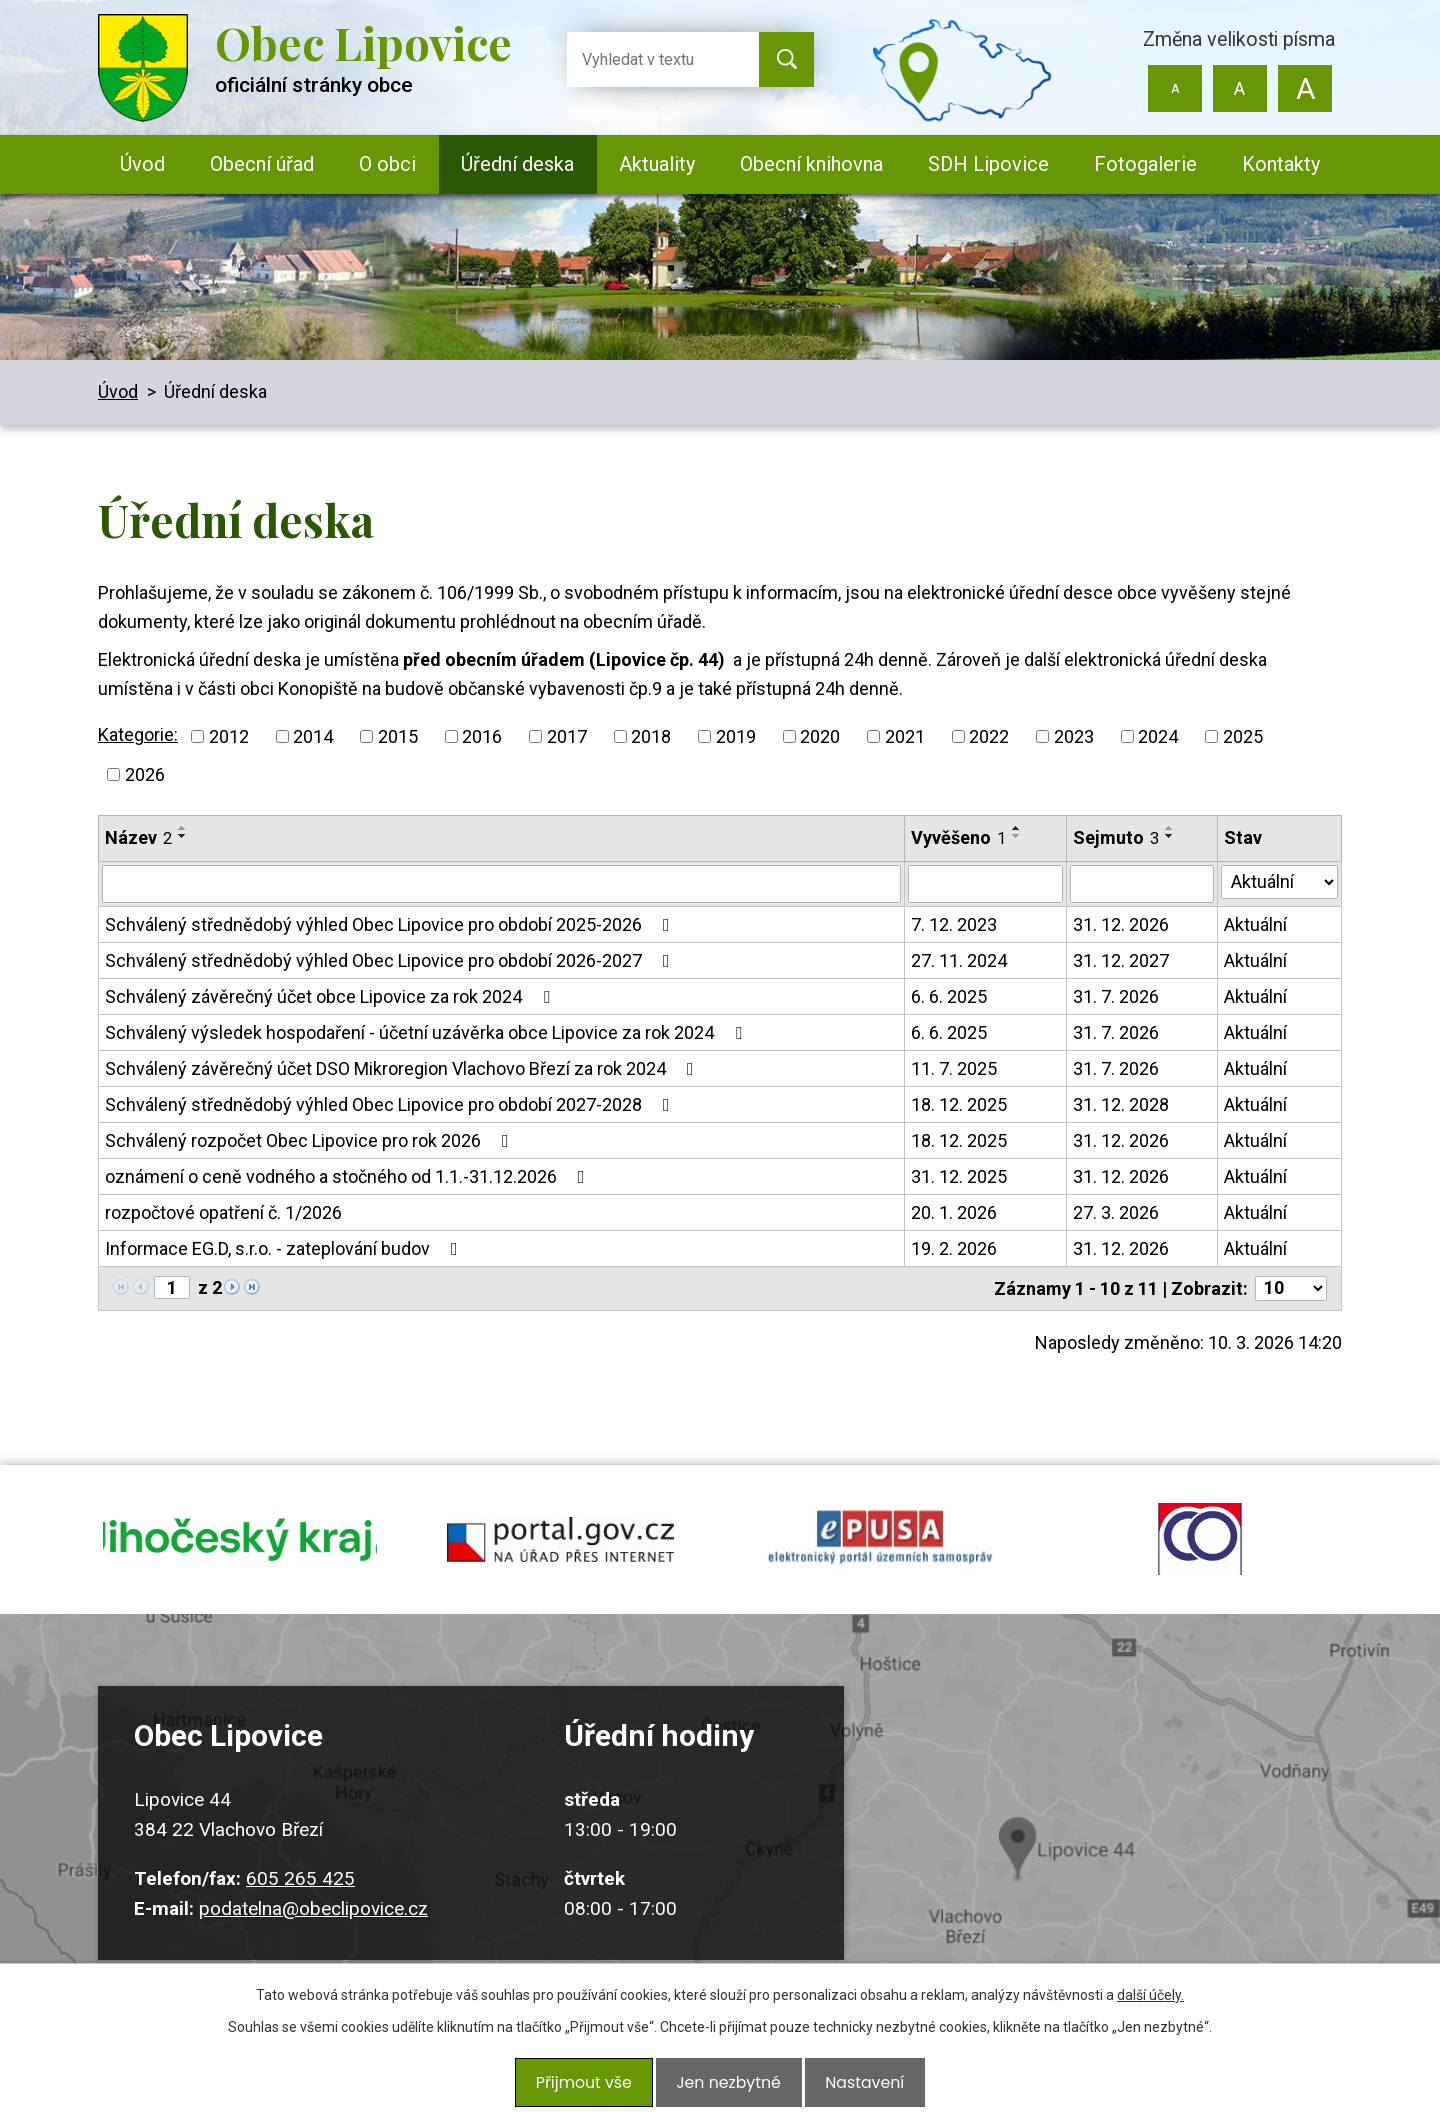  I want to click on Schválený rozpočet Obec Lipovice pro rok 2026, so click(311, 1140).